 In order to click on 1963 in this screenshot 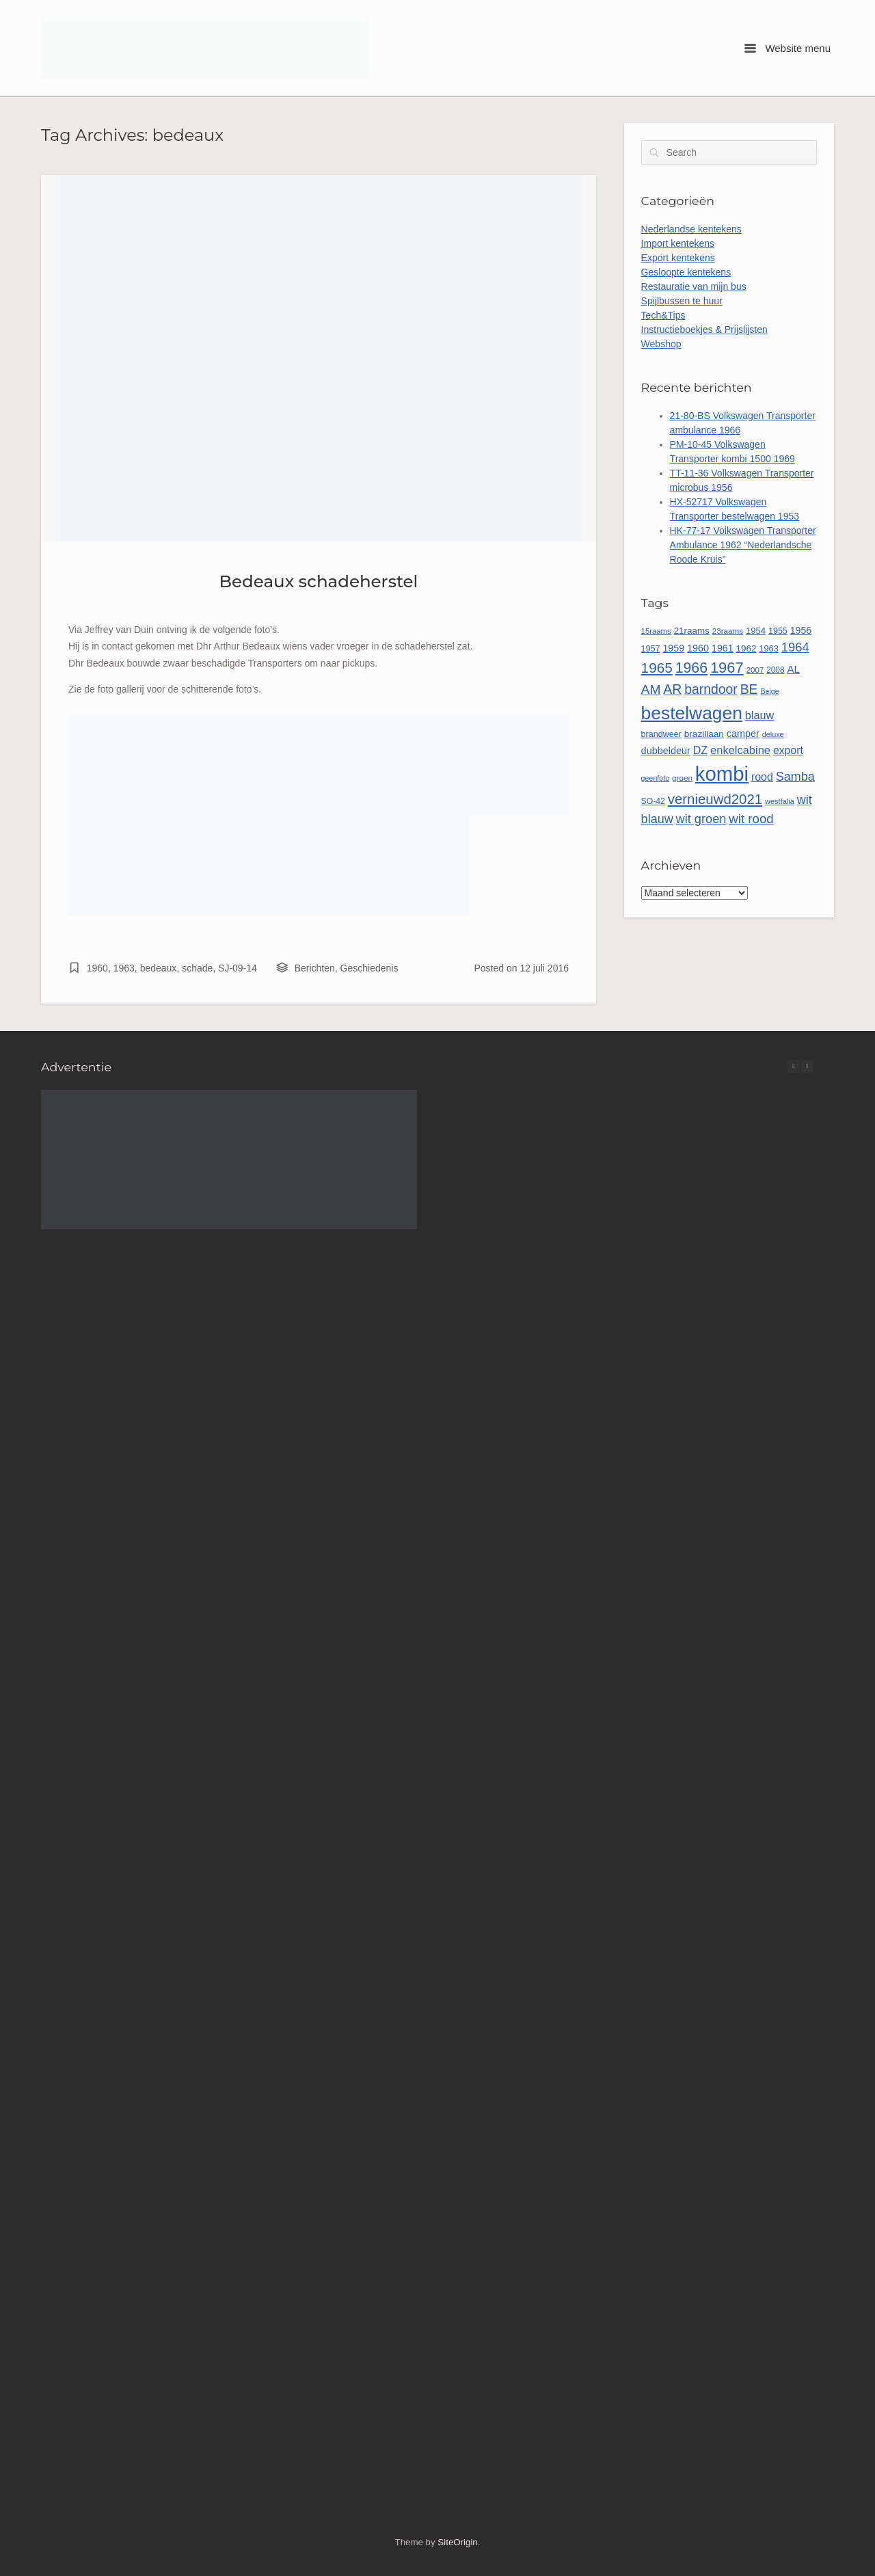, I will do `click(124, 968)`.